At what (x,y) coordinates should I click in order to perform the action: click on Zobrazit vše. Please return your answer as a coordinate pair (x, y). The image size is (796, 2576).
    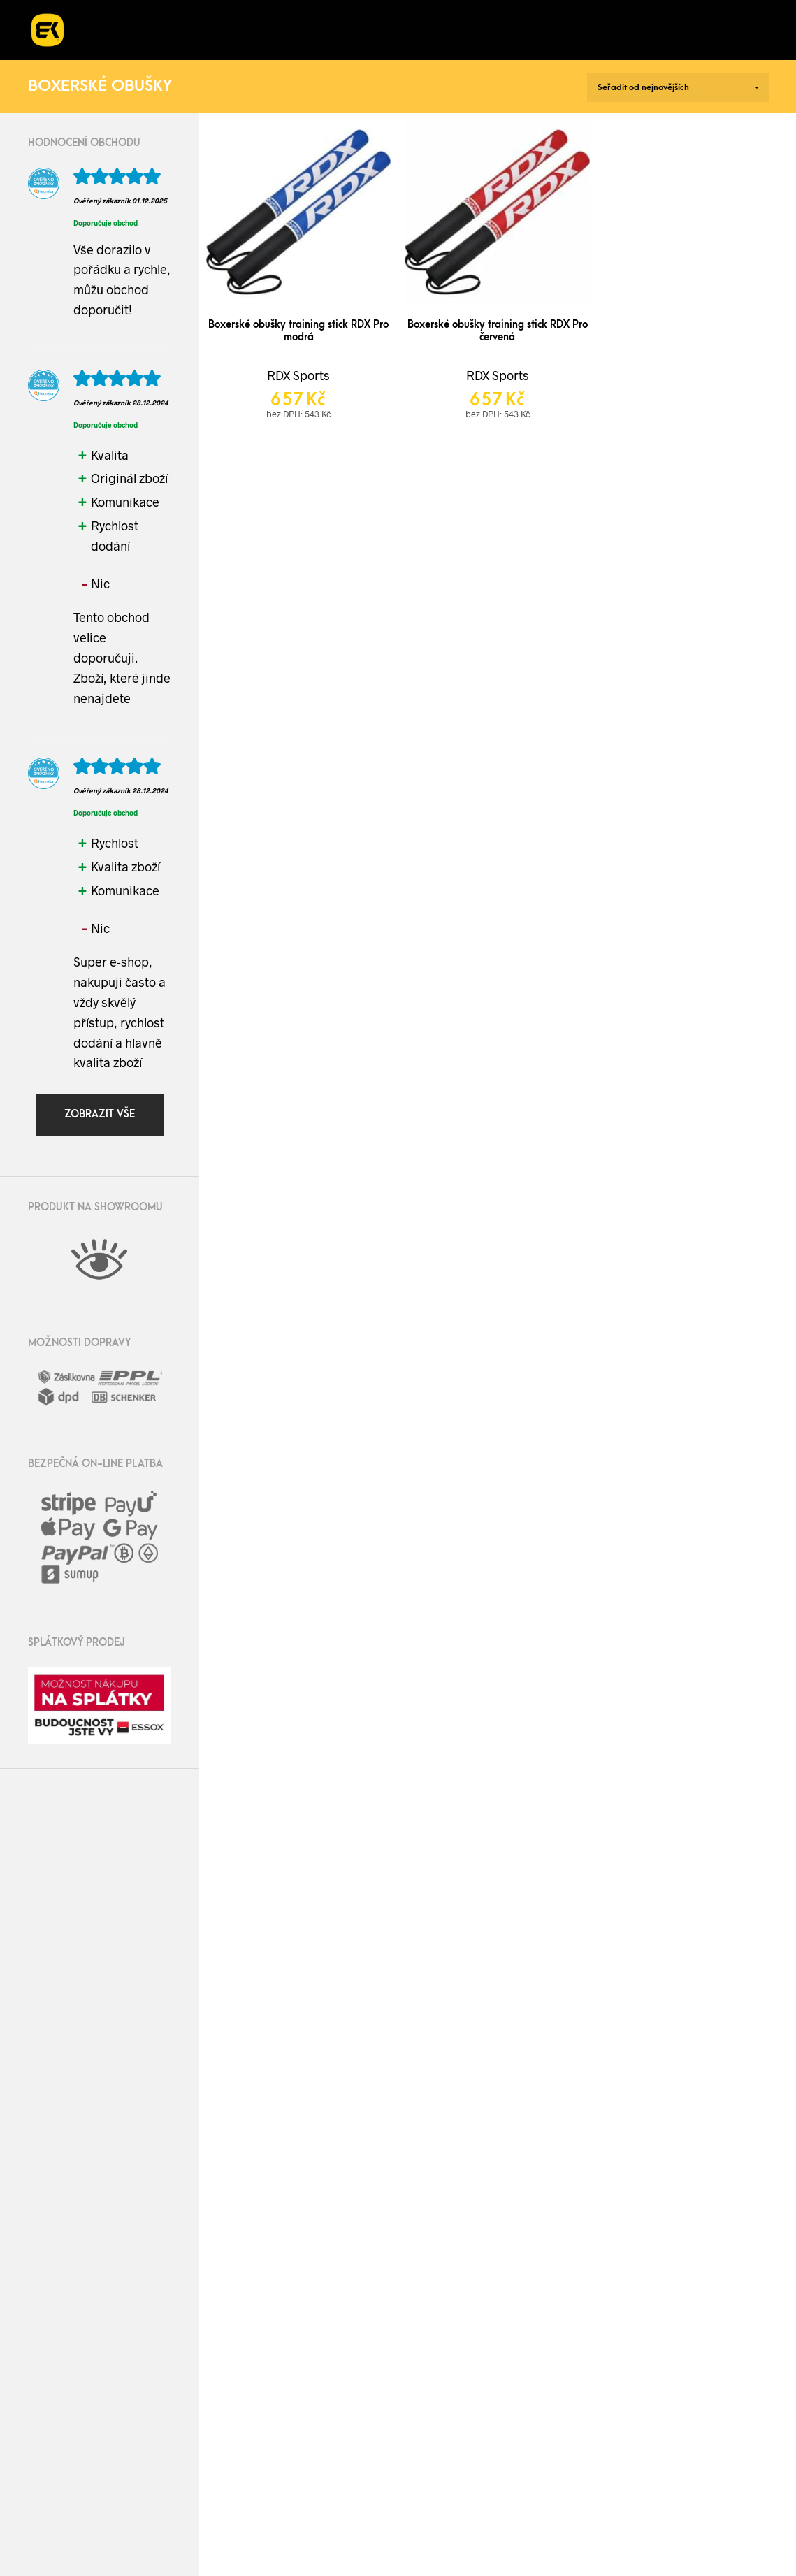
    Looking at the image, I should click on (99, 1114).